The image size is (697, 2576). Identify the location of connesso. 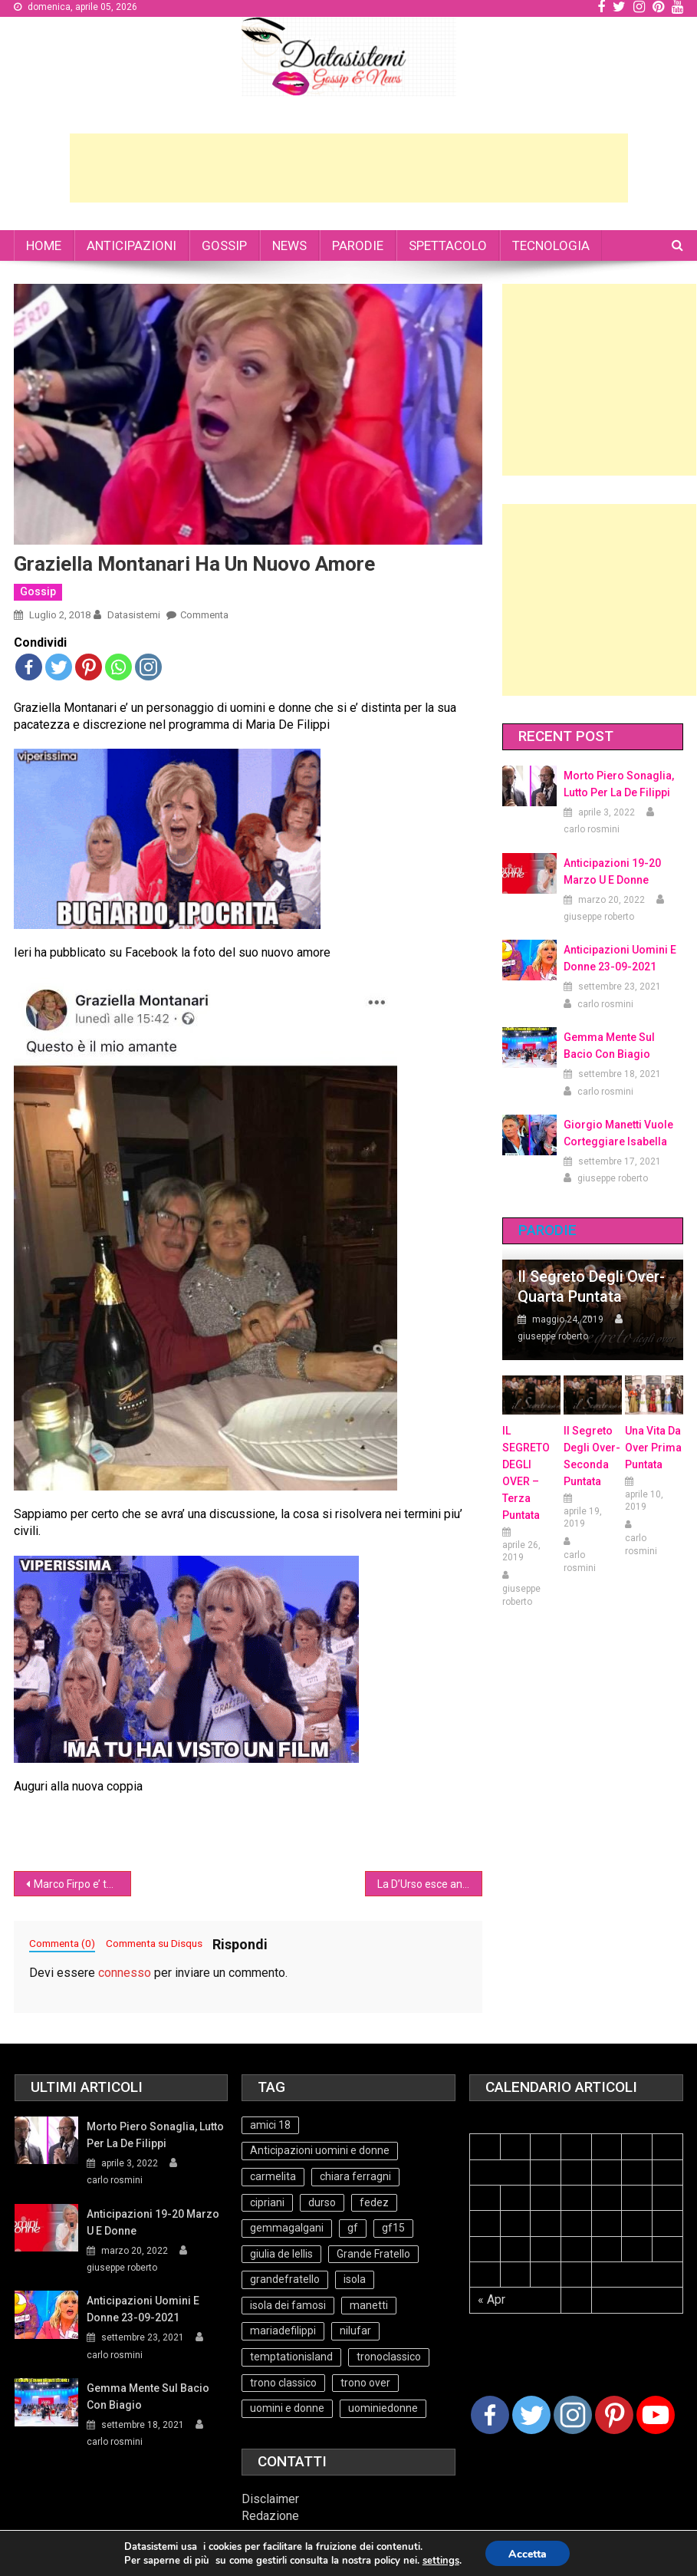
(124, 1972).